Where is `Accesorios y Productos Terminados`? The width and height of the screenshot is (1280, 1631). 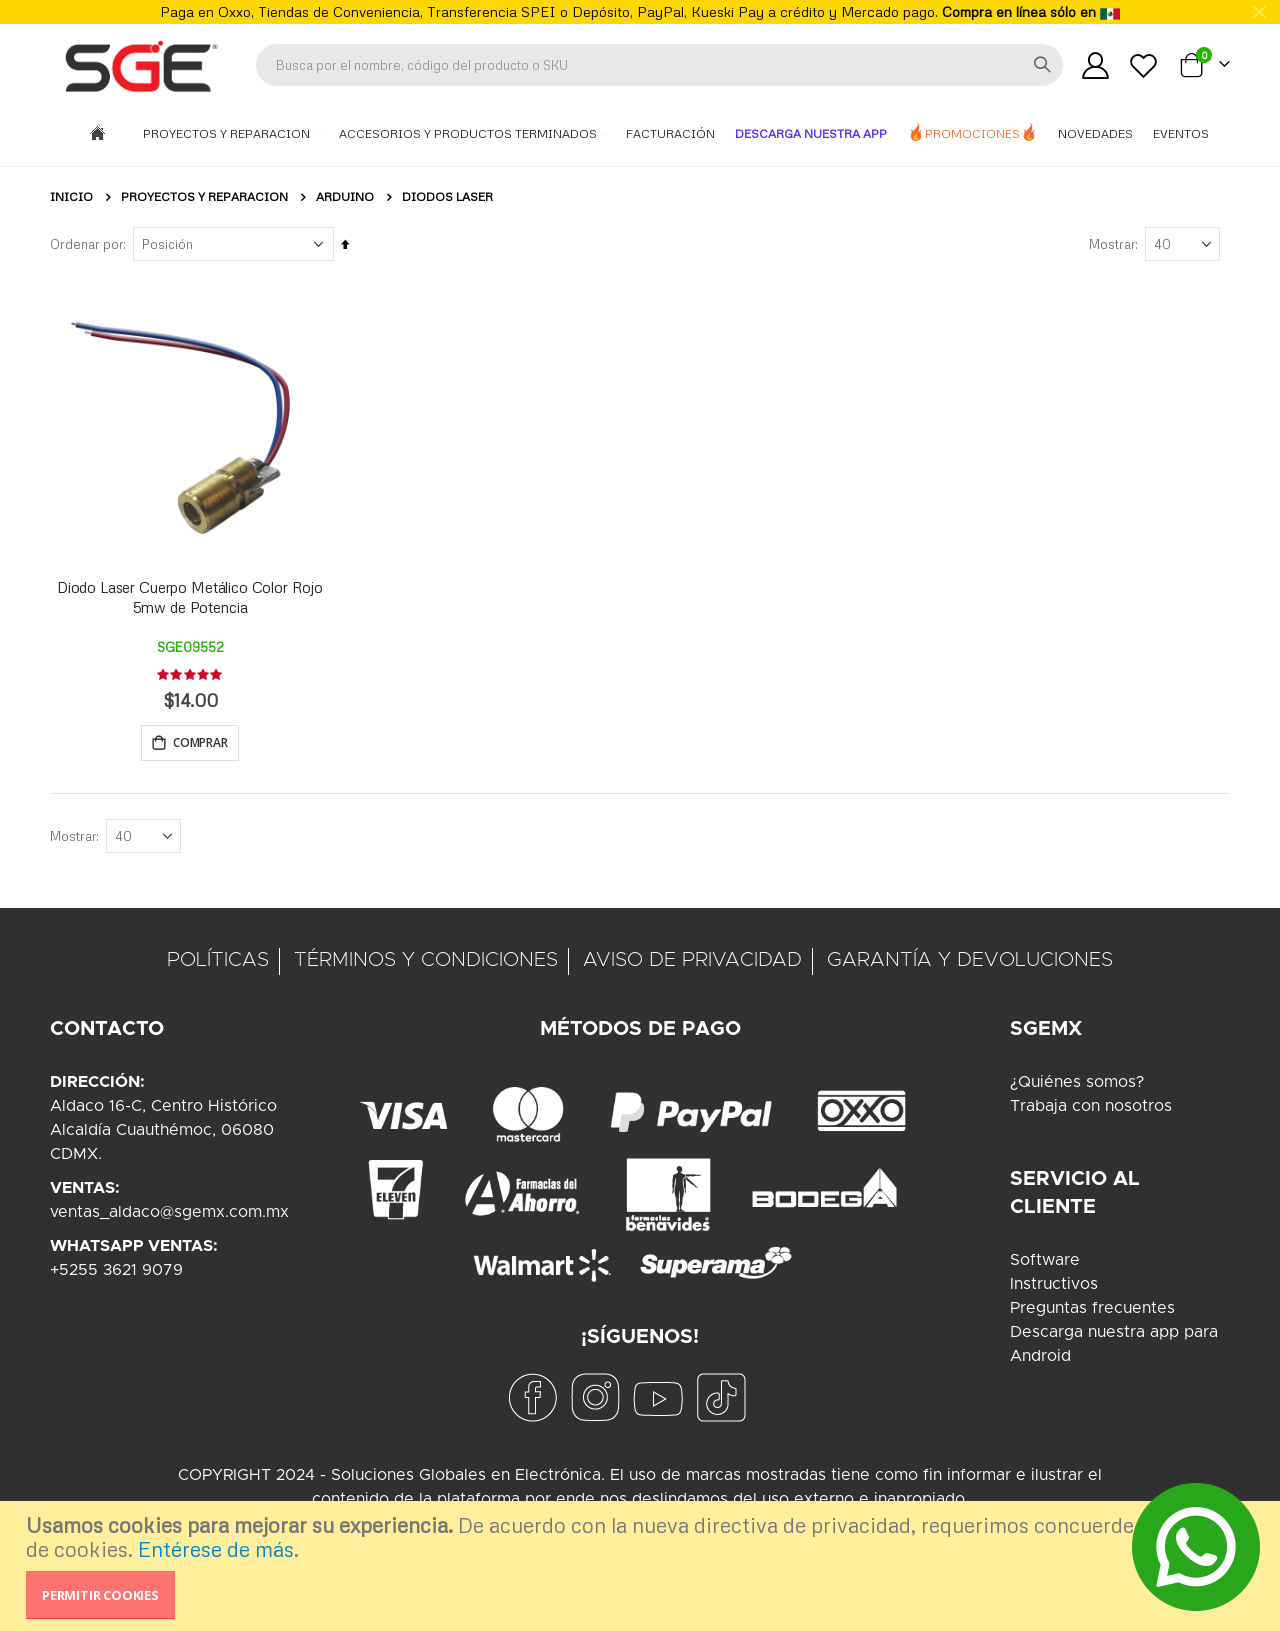
Accesorios y Productos Terminados is located at coordinates (469, 133).